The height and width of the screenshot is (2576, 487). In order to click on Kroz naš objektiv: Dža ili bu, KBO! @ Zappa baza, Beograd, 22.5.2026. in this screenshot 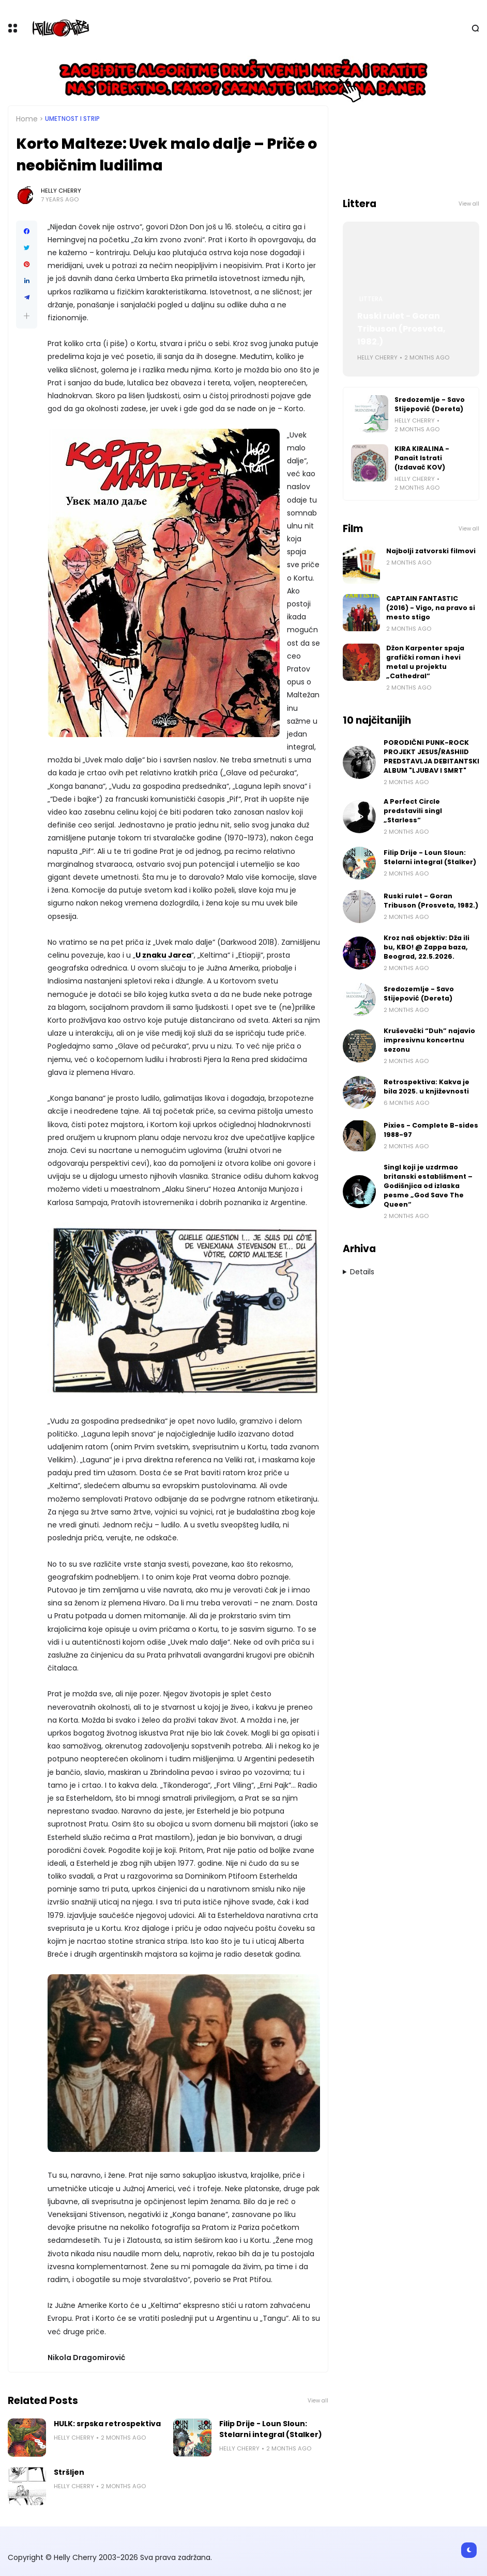, I will do `click(426, 947)`.